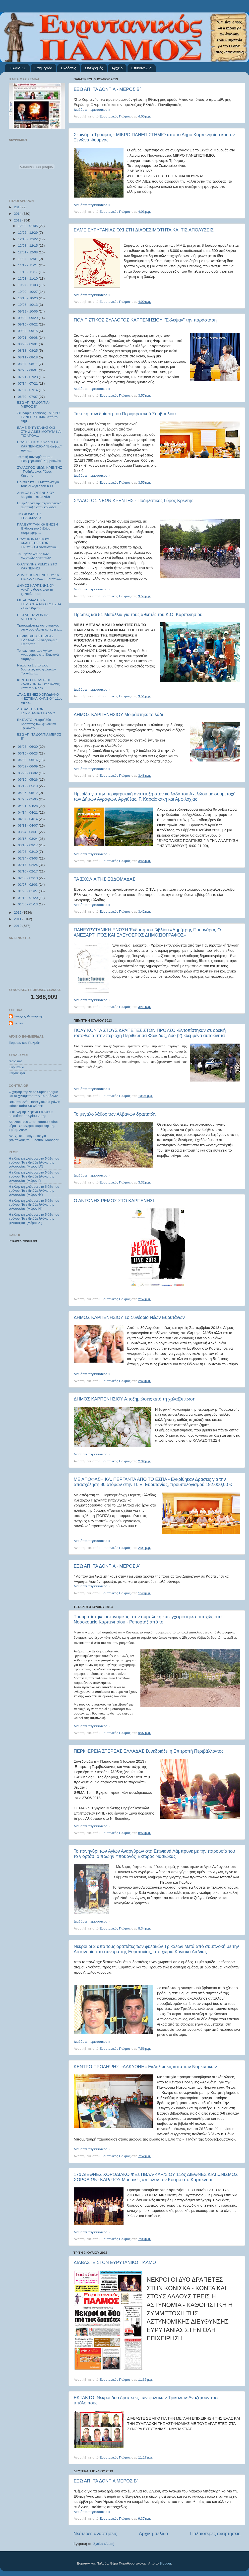 Image resolution: width=249 pixels, height=2576 pixels. What do you see at coordinates (28, 272) in the screenshot?
I see `11/10 - 11/17` at bounding box center [28, 272].